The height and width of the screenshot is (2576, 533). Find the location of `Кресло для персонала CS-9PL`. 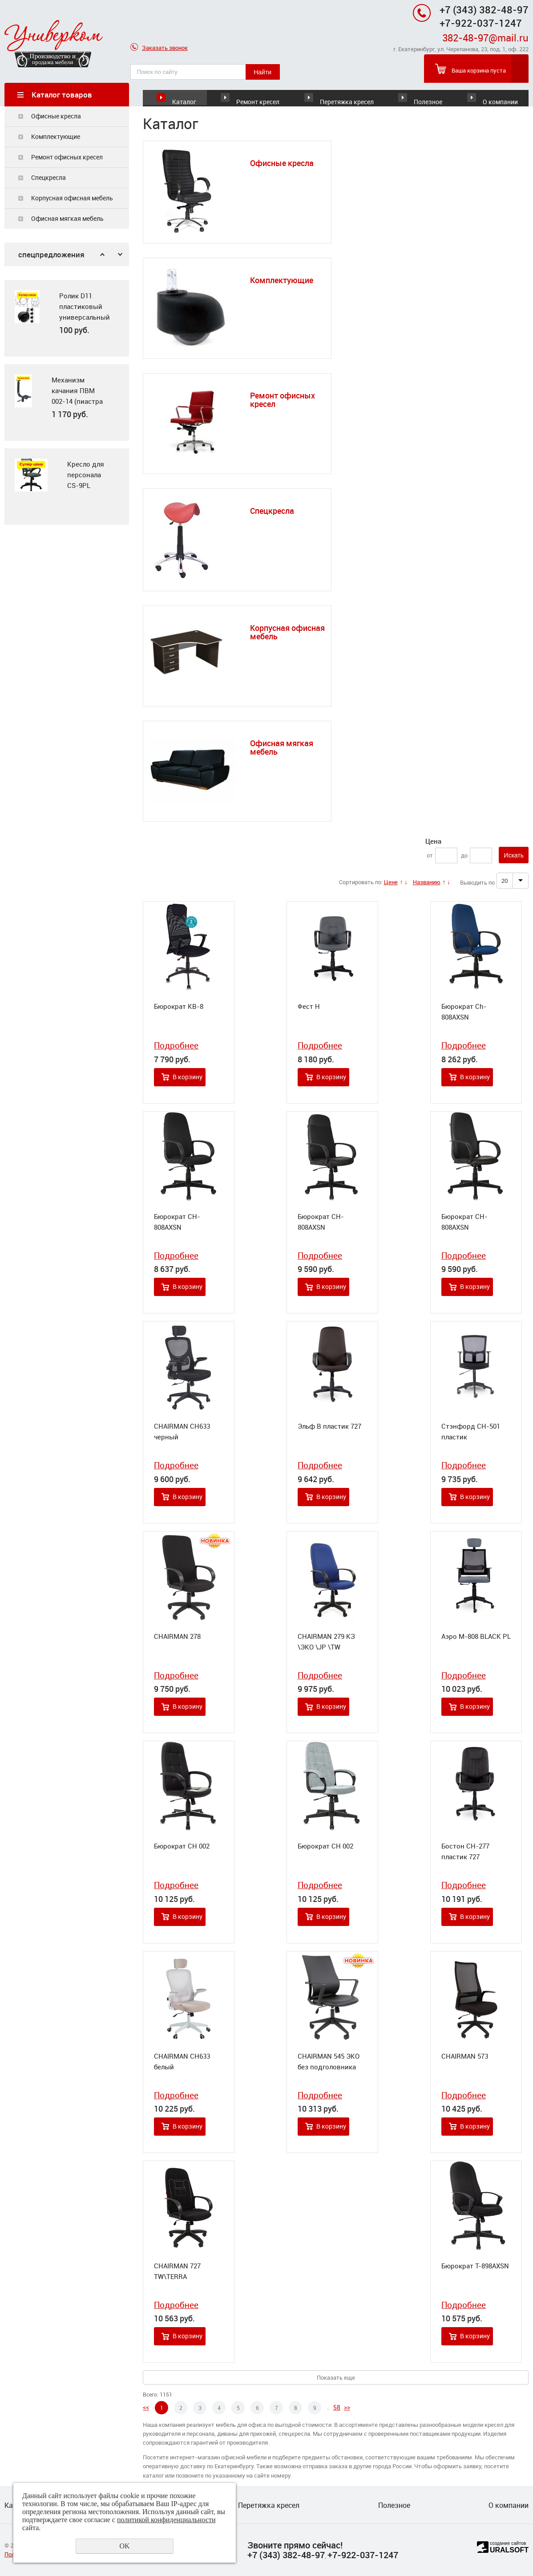

Кресло для персонала CS-9PL is located at coordinates (85, 475).